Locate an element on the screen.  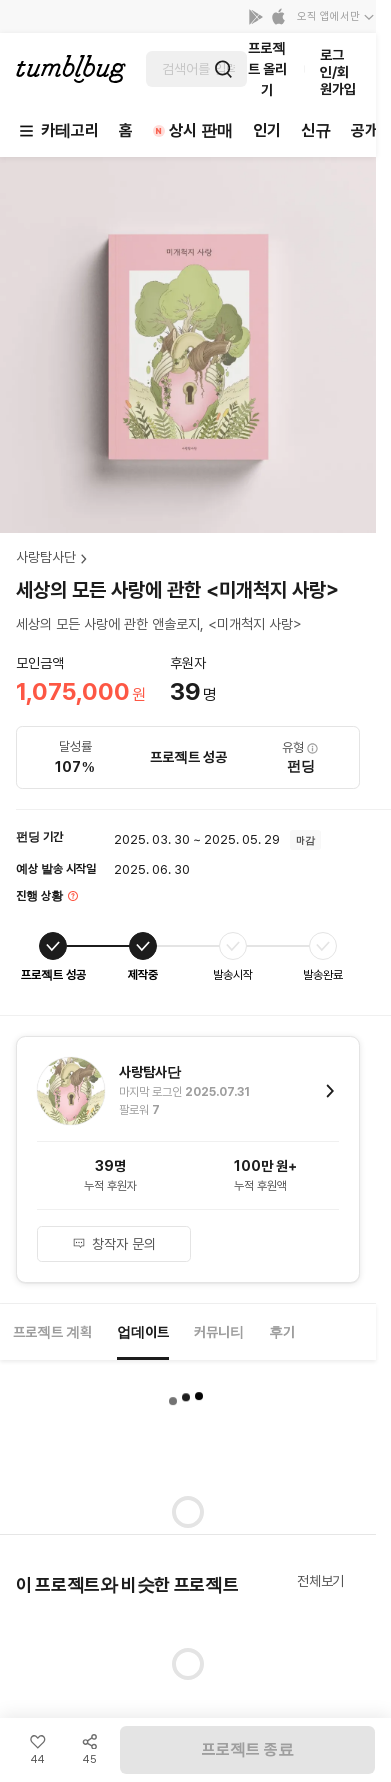
커뮤니티 is located at coordinates (219, 1332).